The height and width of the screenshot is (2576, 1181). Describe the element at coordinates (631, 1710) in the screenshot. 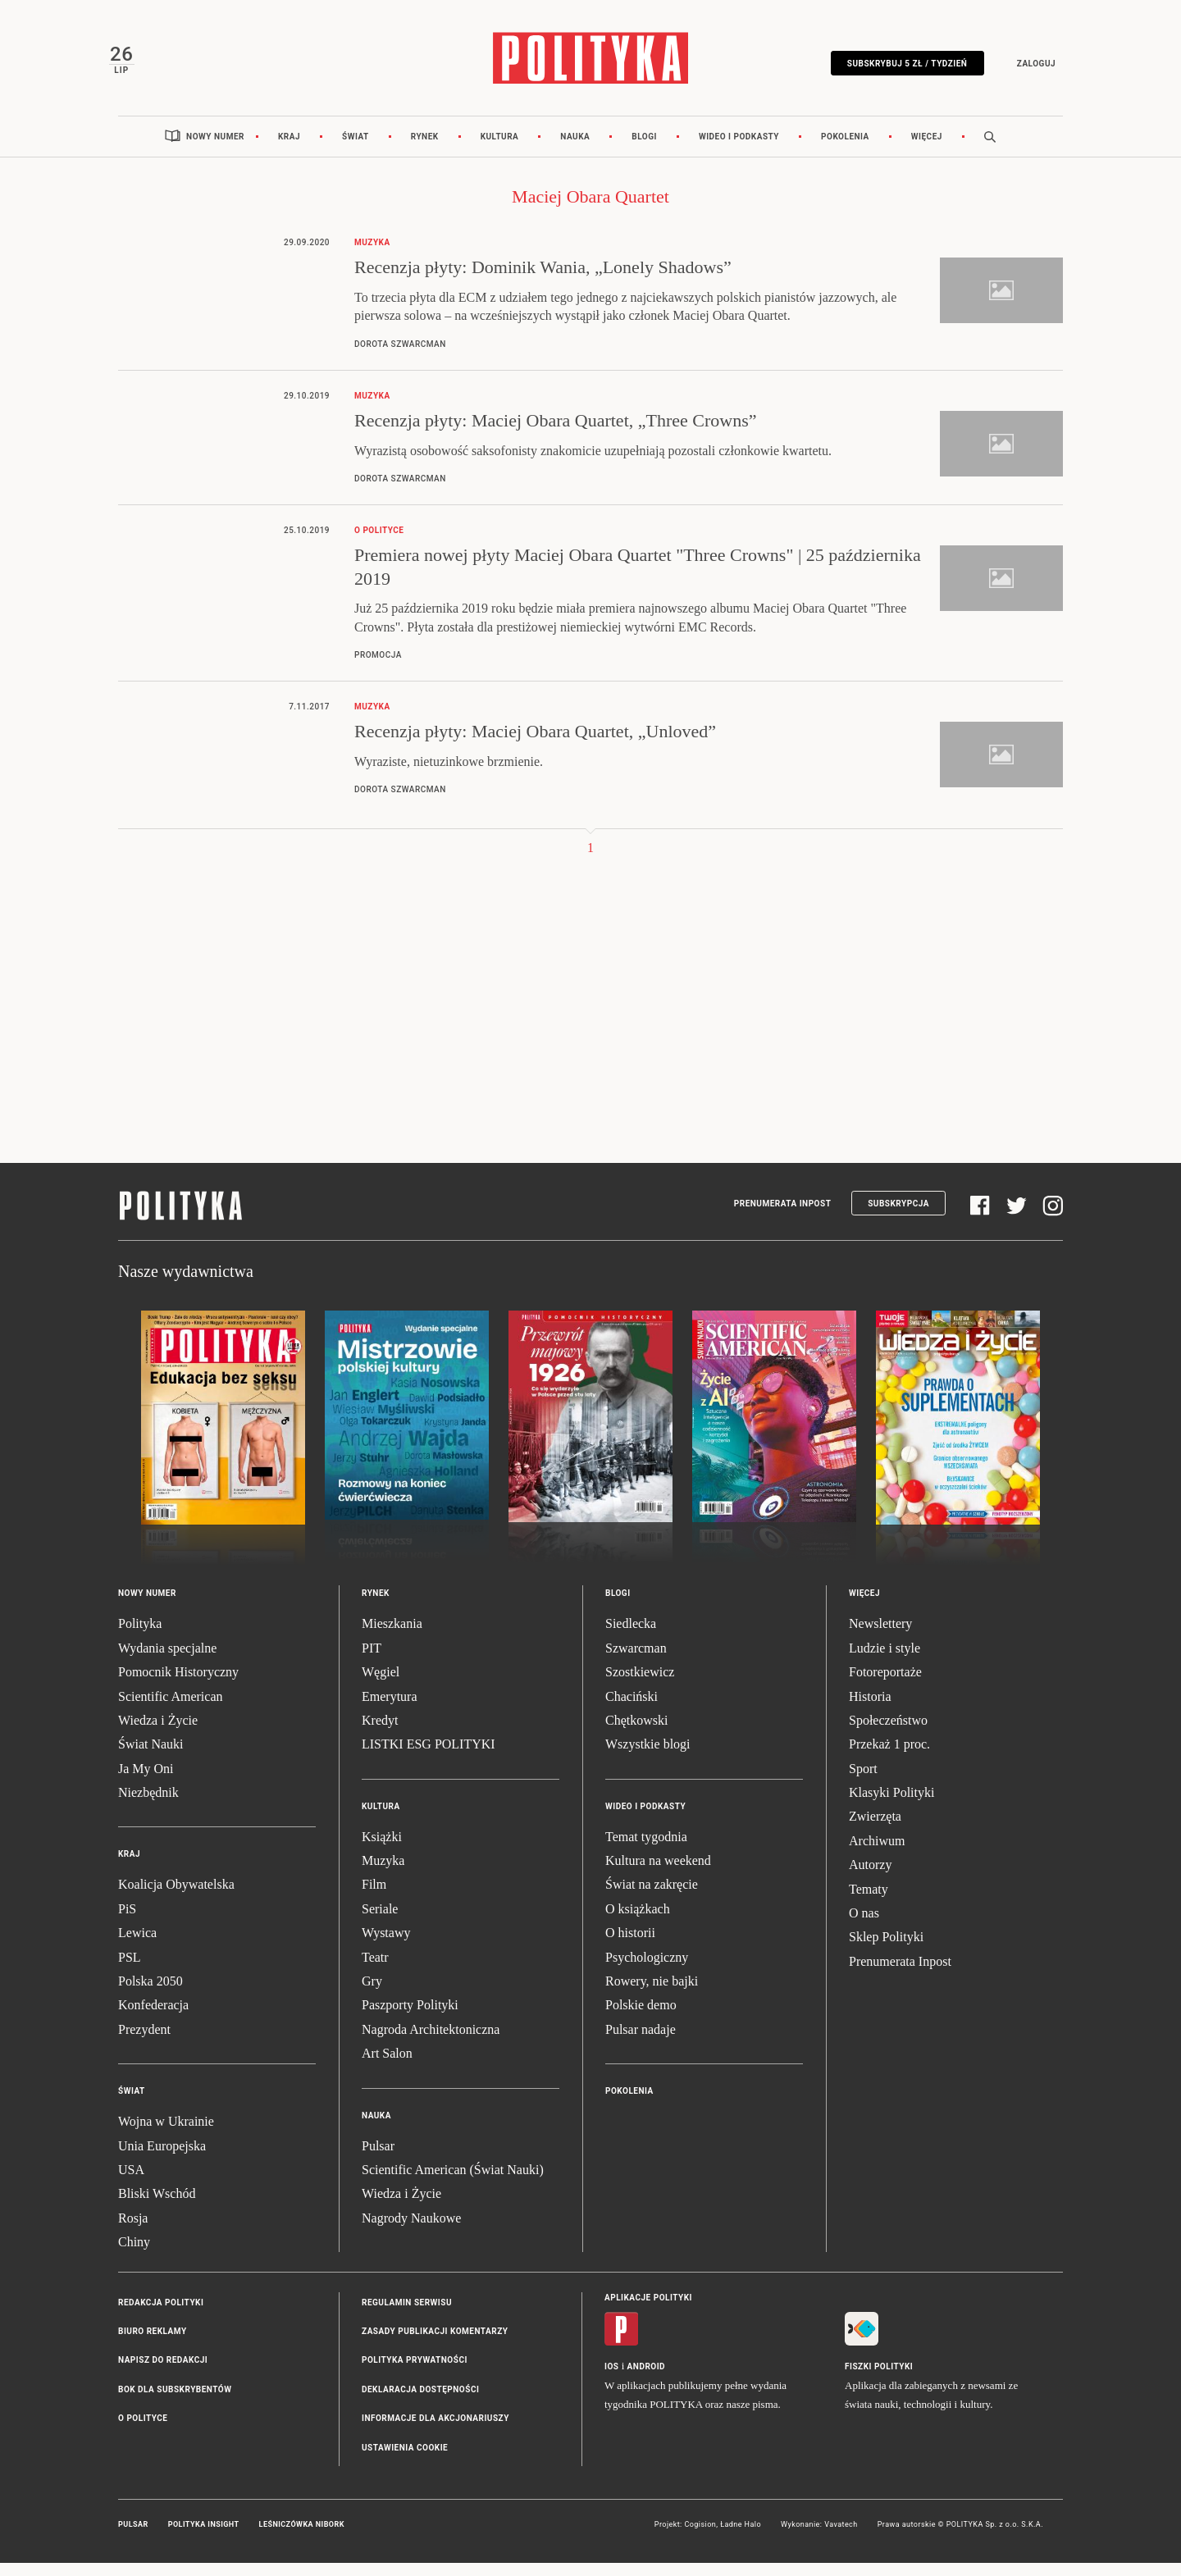

I see `Chaciński` at that location.